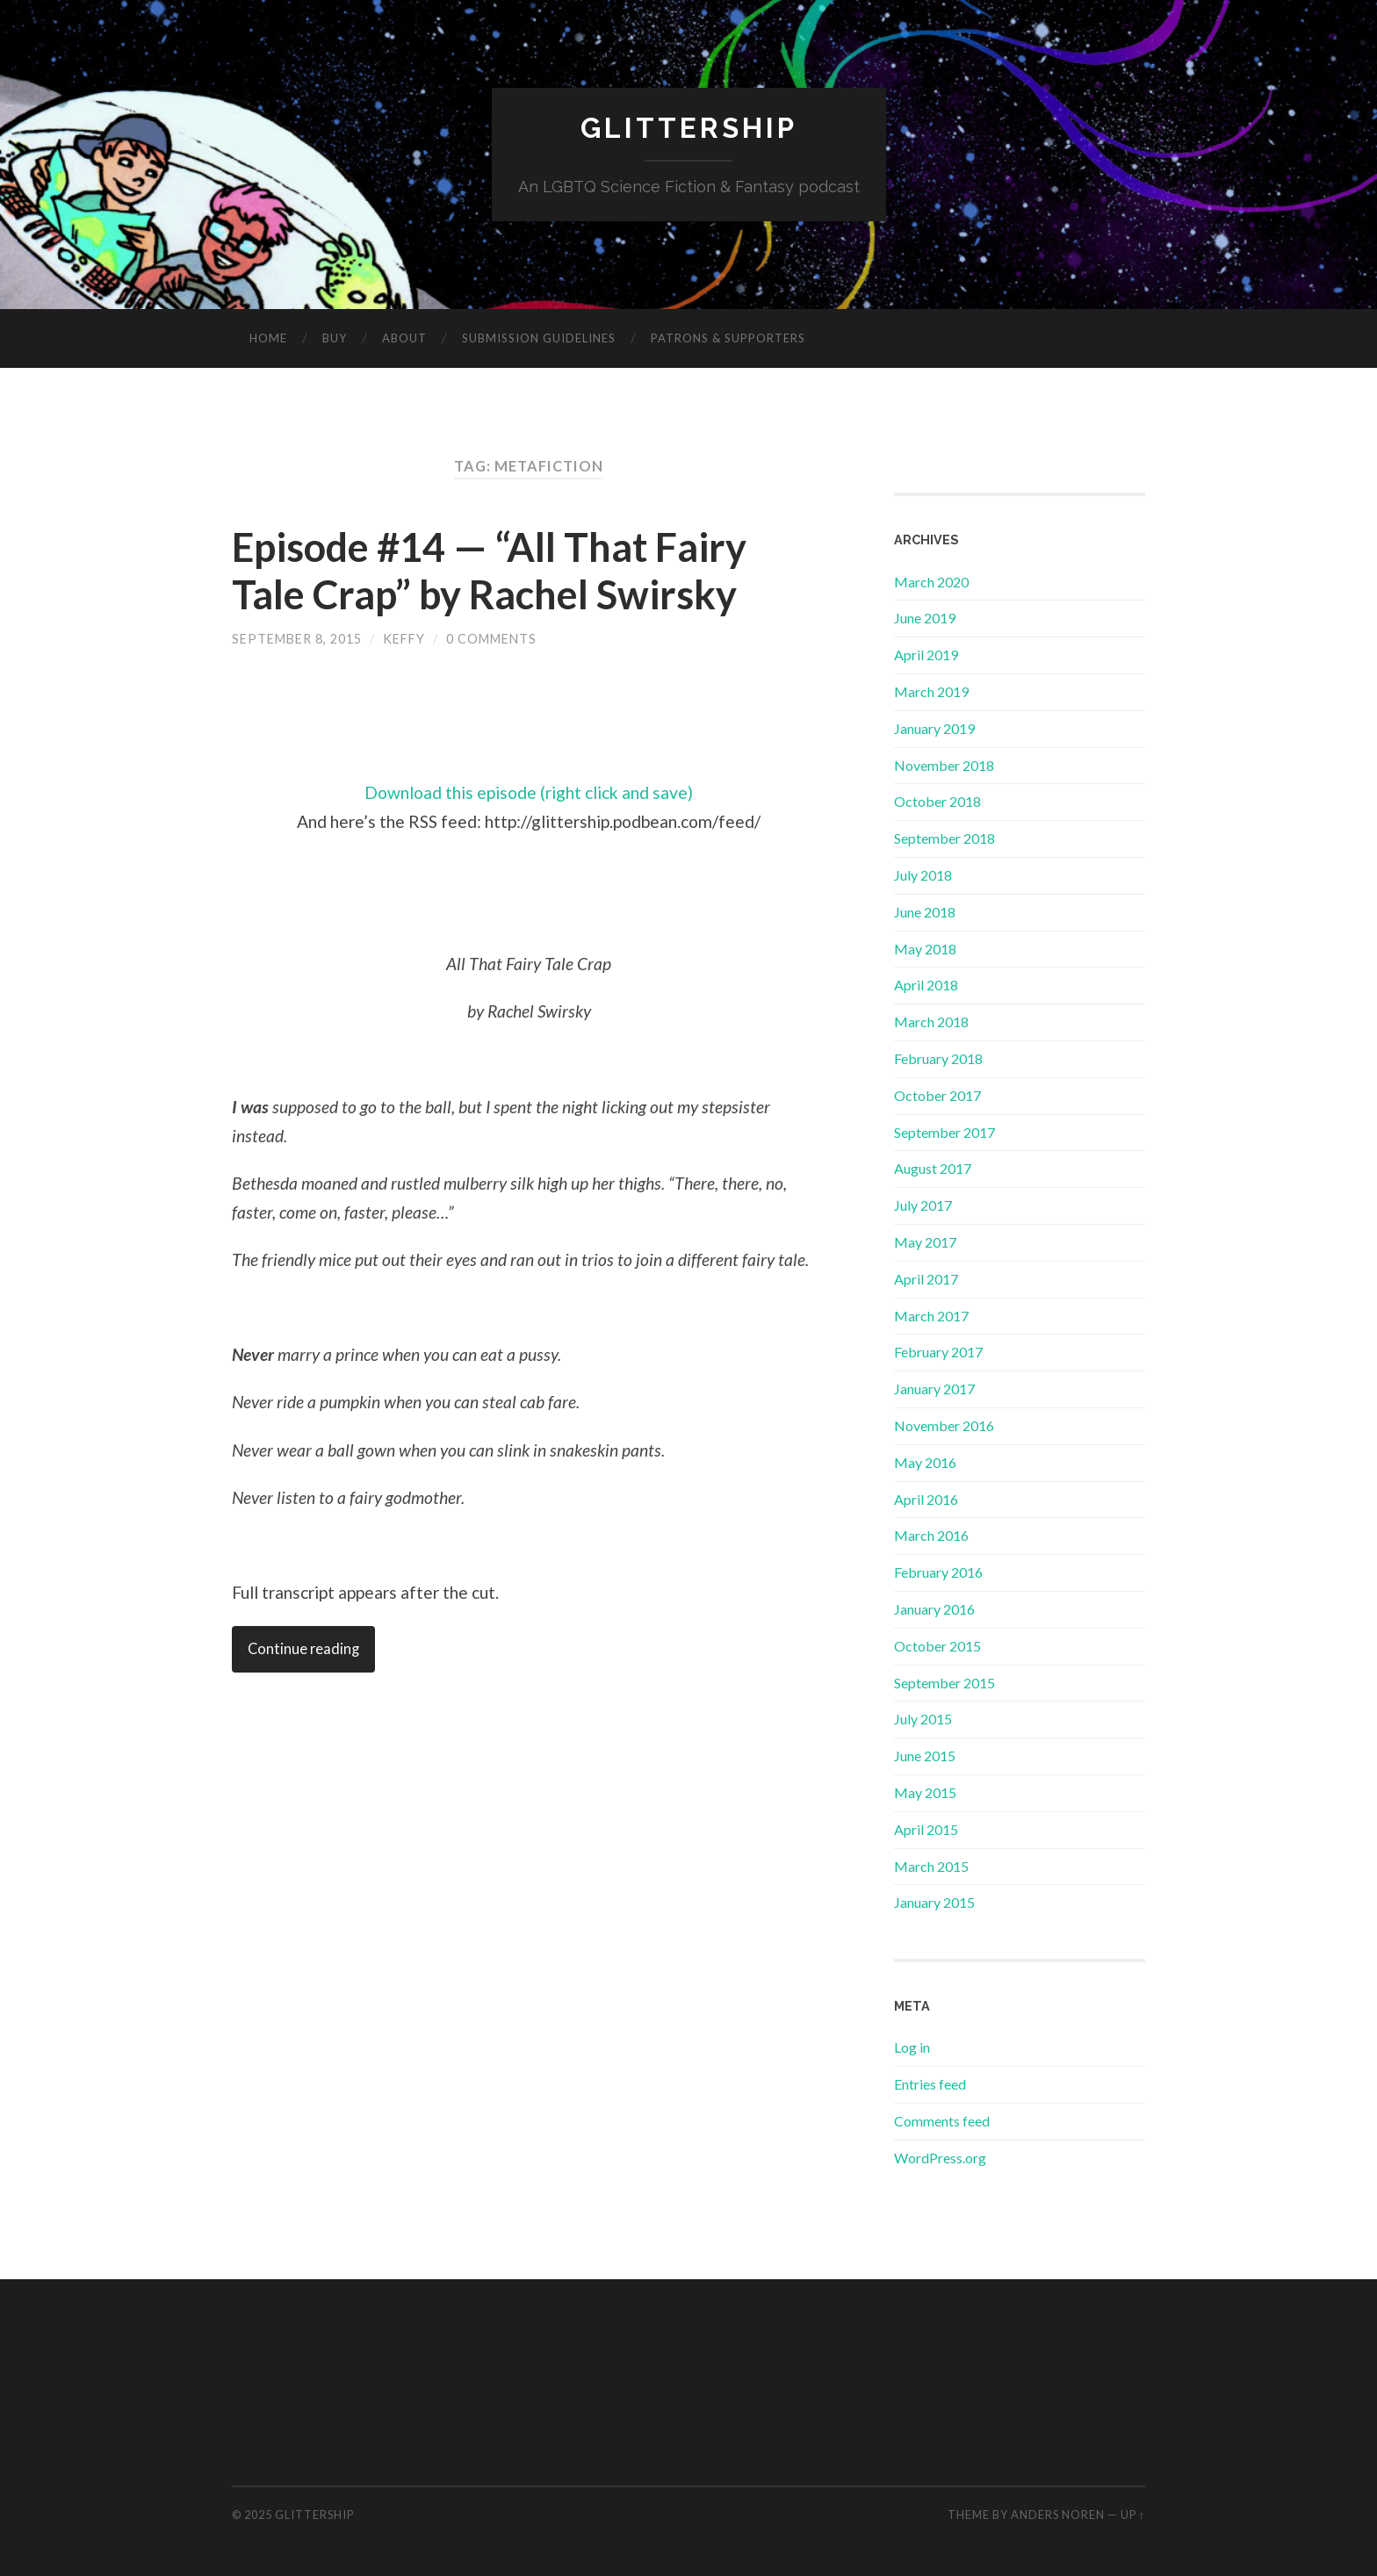  Describe the element at coordinates (404, 638) in the screenshot. I see `Keffy` at that location.